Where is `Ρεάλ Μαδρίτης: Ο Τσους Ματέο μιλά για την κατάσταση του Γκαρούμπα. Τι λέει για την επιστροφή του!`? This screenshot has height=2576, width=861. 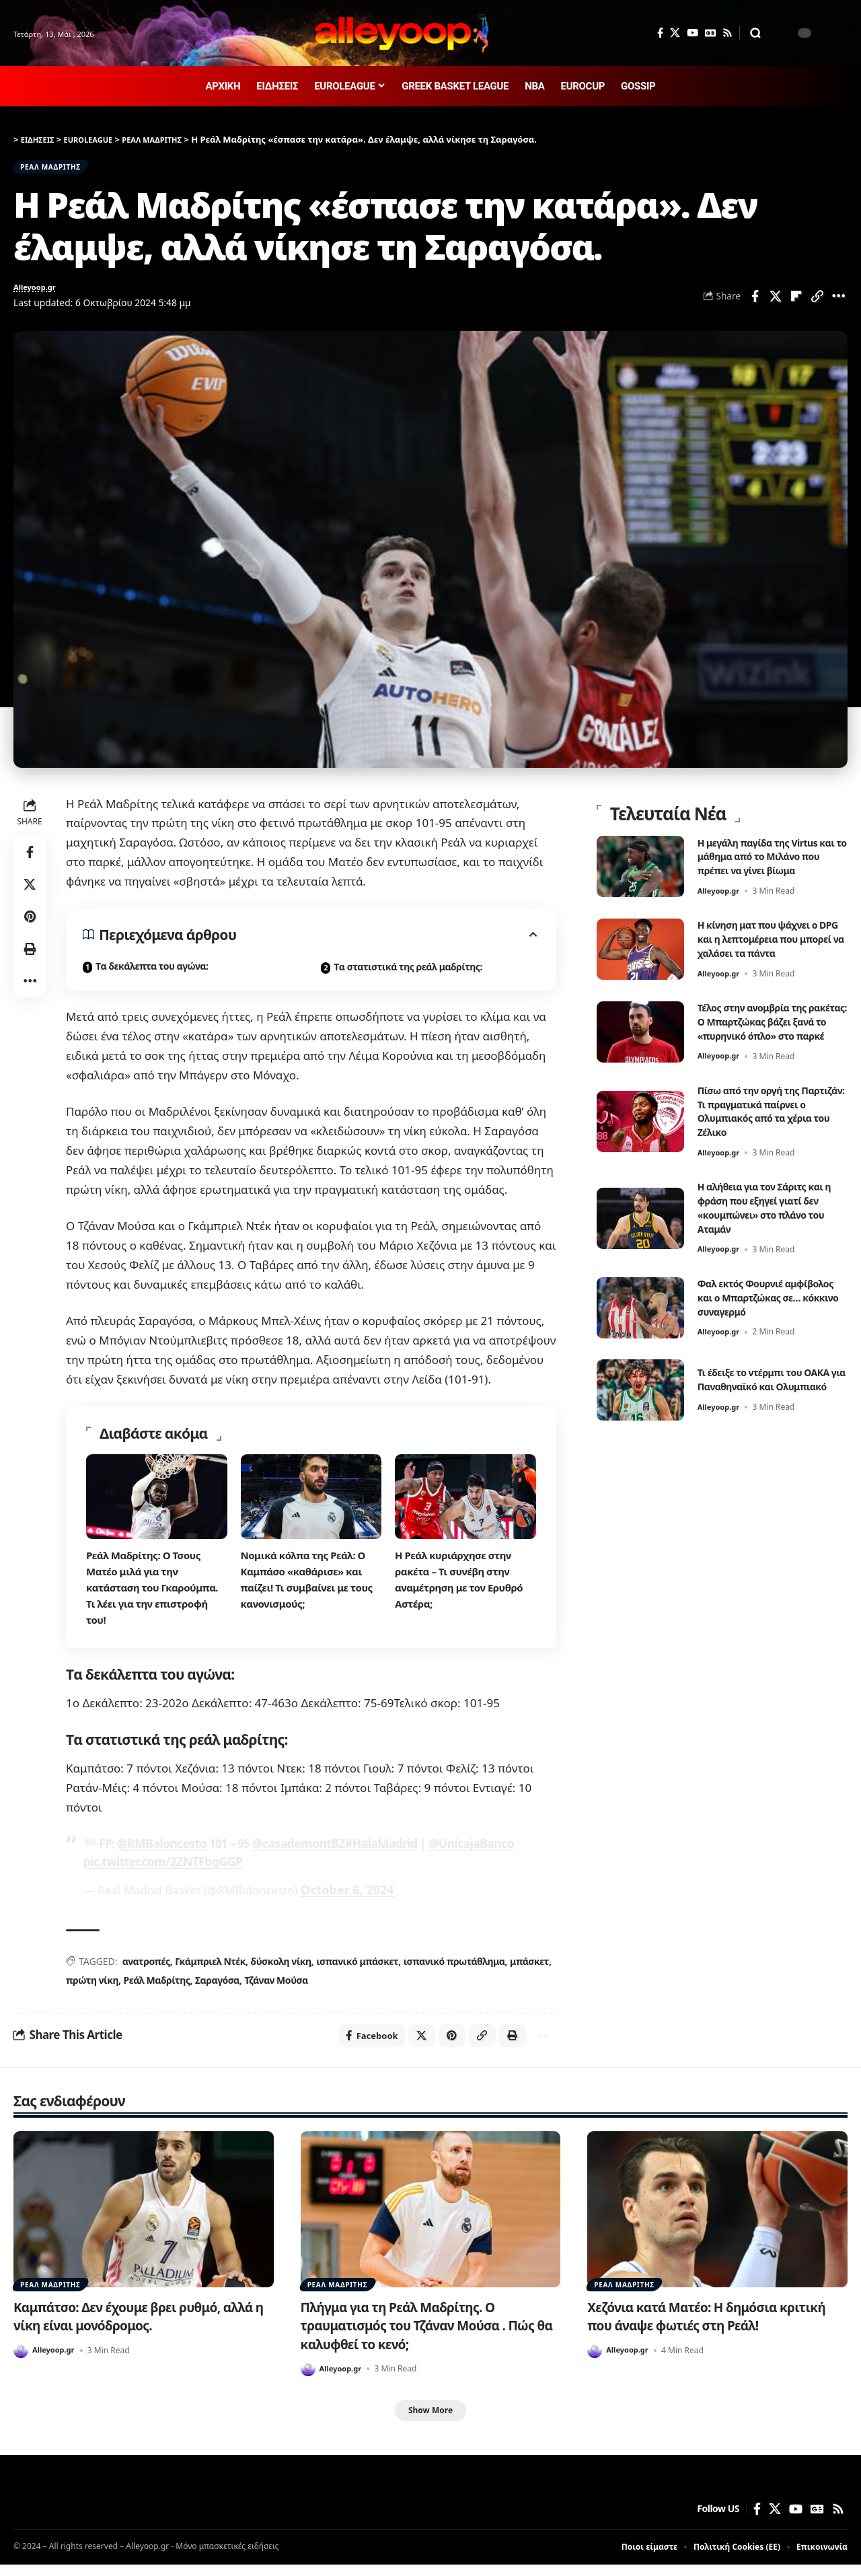
Ρεάλ Μαδρίτης: Ο Τσους Ματέο μιλά για την κατάσταση του Γκαρούμπα. Τι λέει για την επιστροφή του! is located at coordinates (156, 1597).